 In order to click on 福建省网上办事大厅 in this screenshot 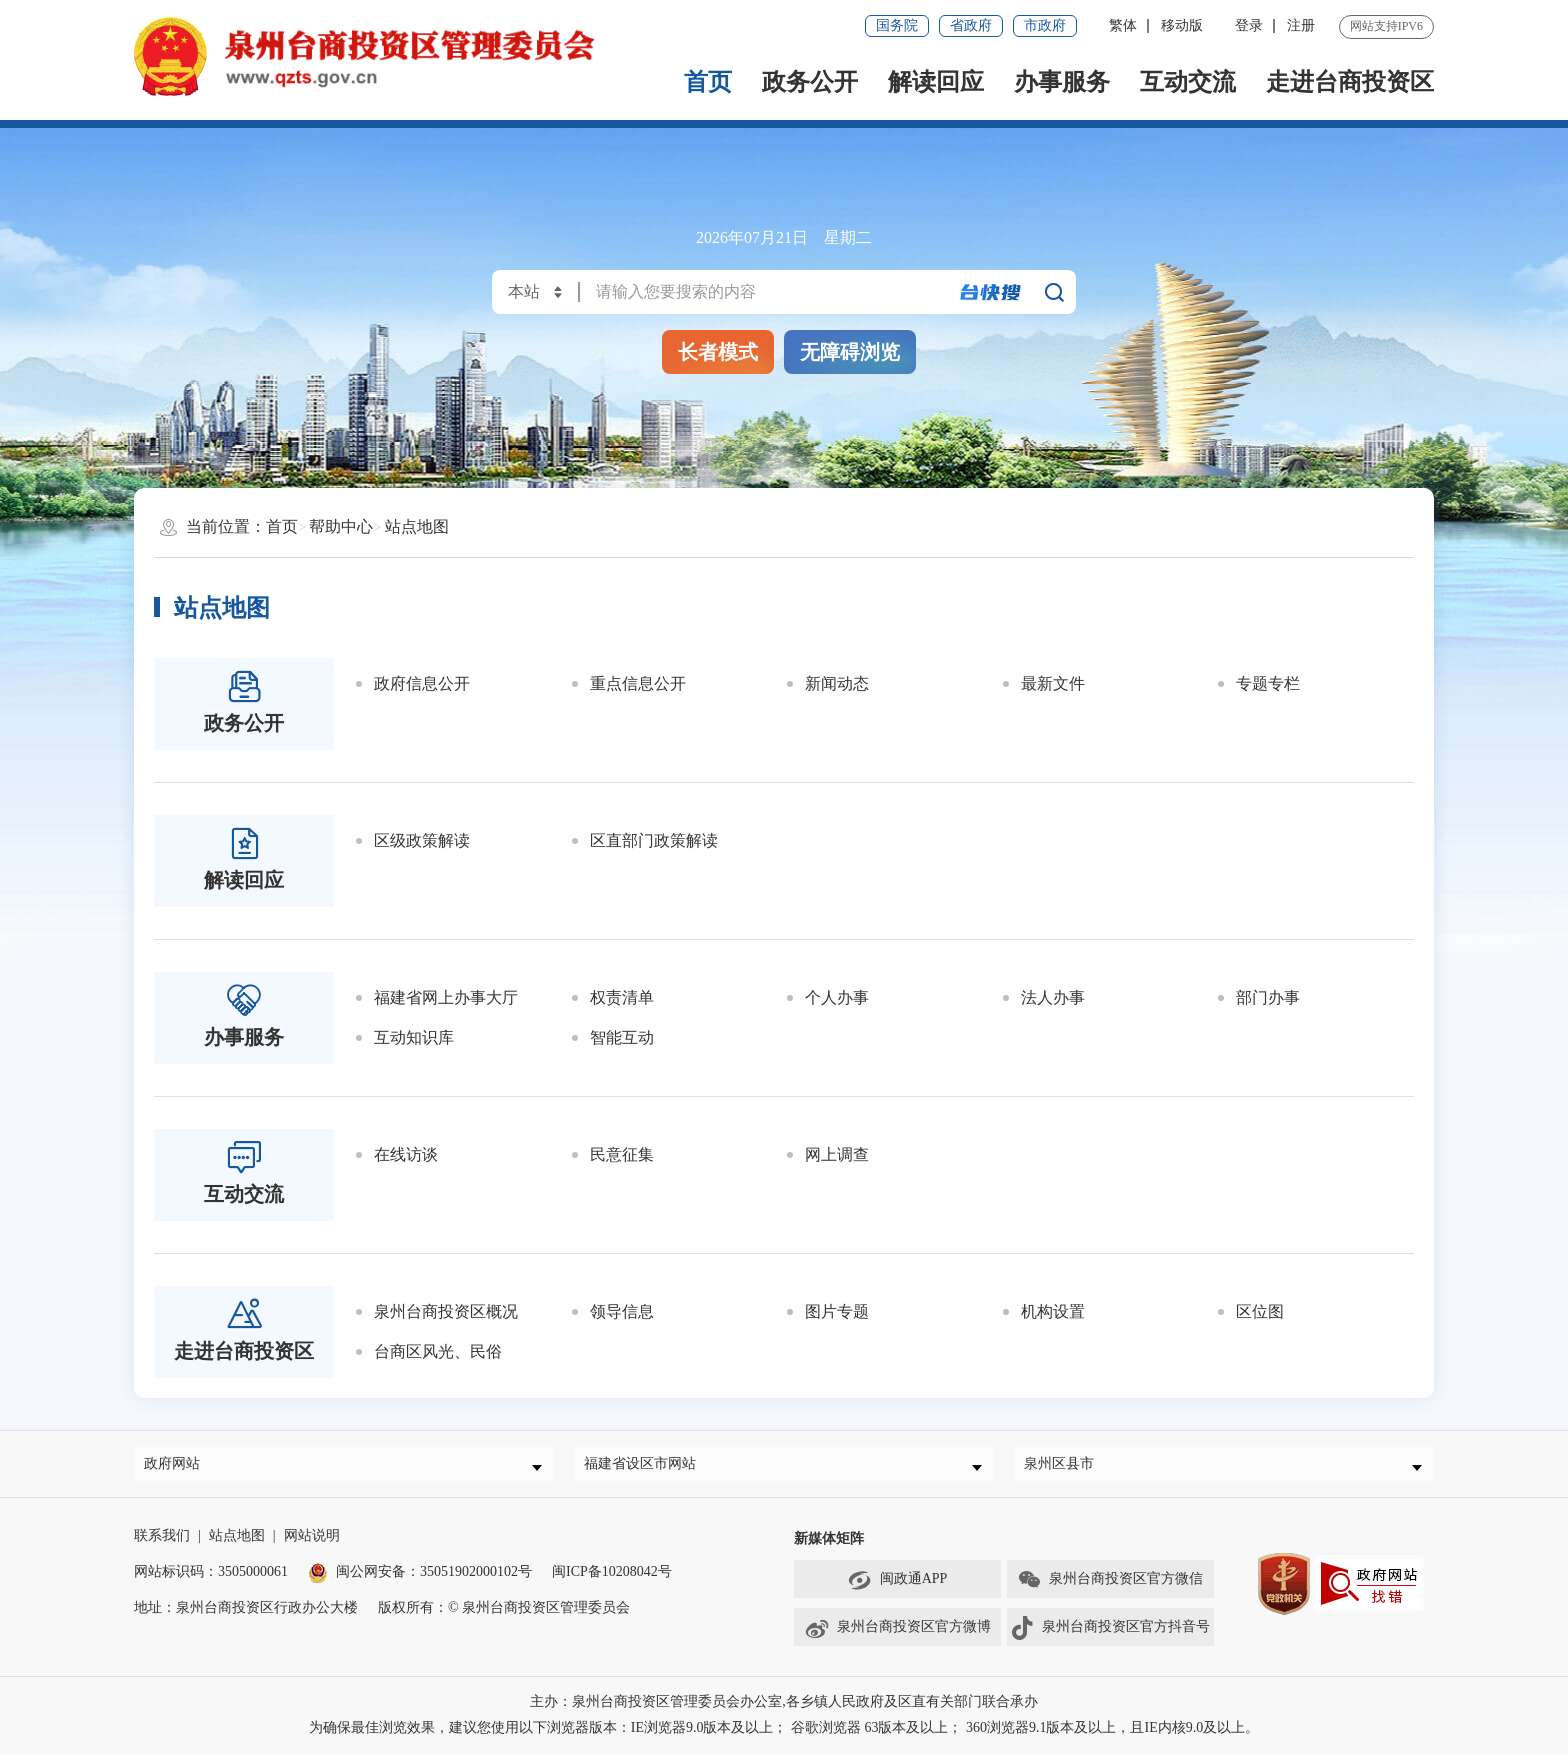, I will do `click(446, 997)`.